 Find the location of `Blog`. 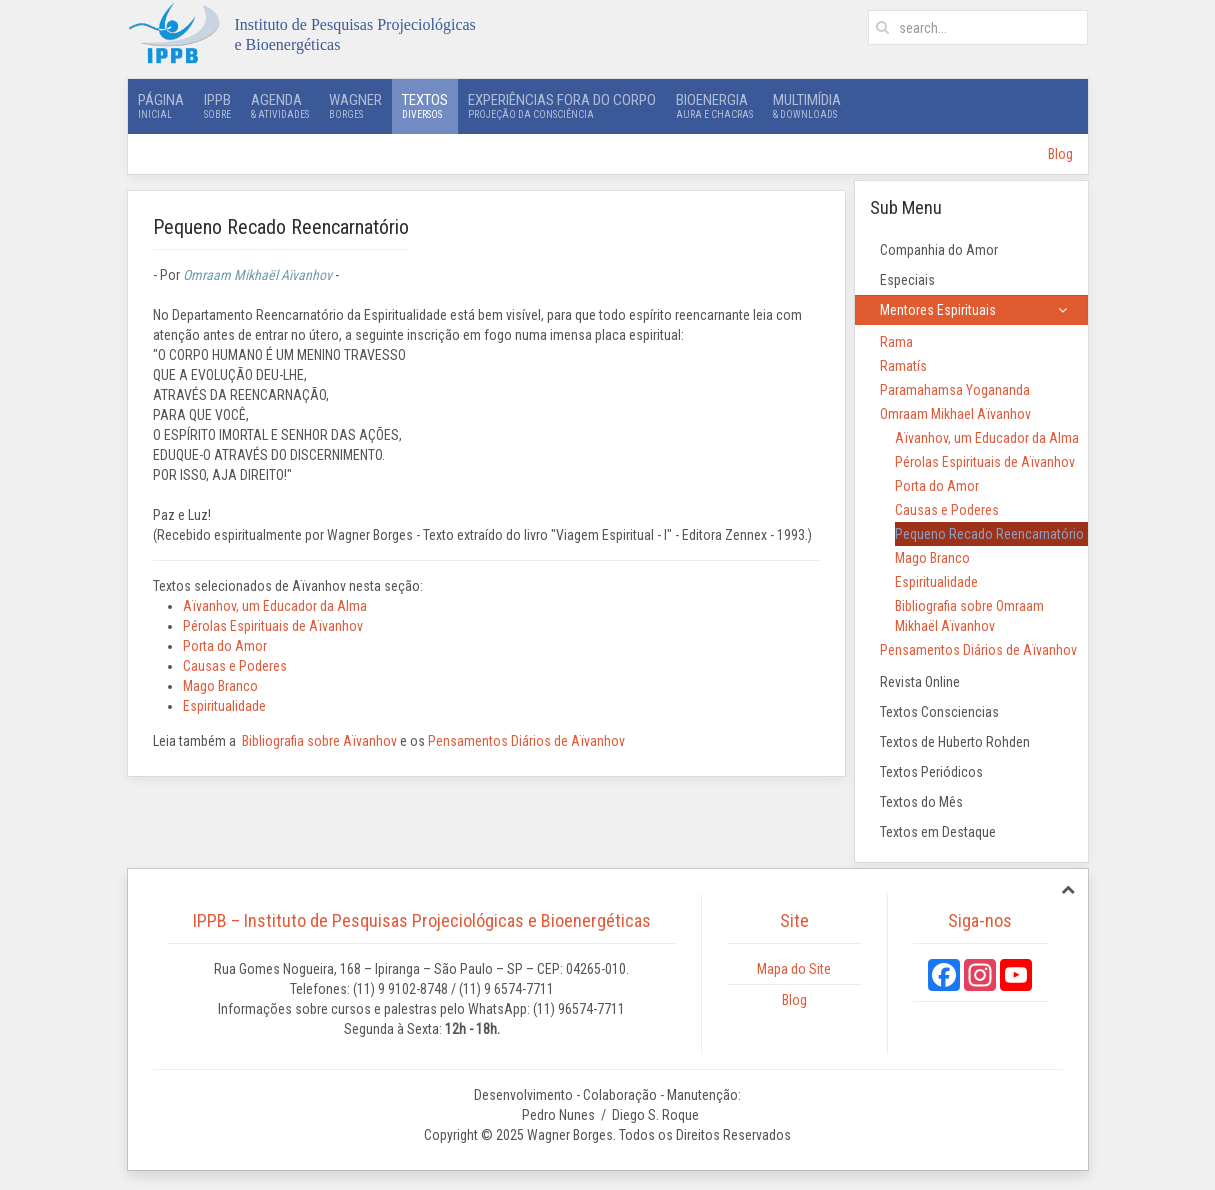

Blog is located at coordinates (1060, 154).